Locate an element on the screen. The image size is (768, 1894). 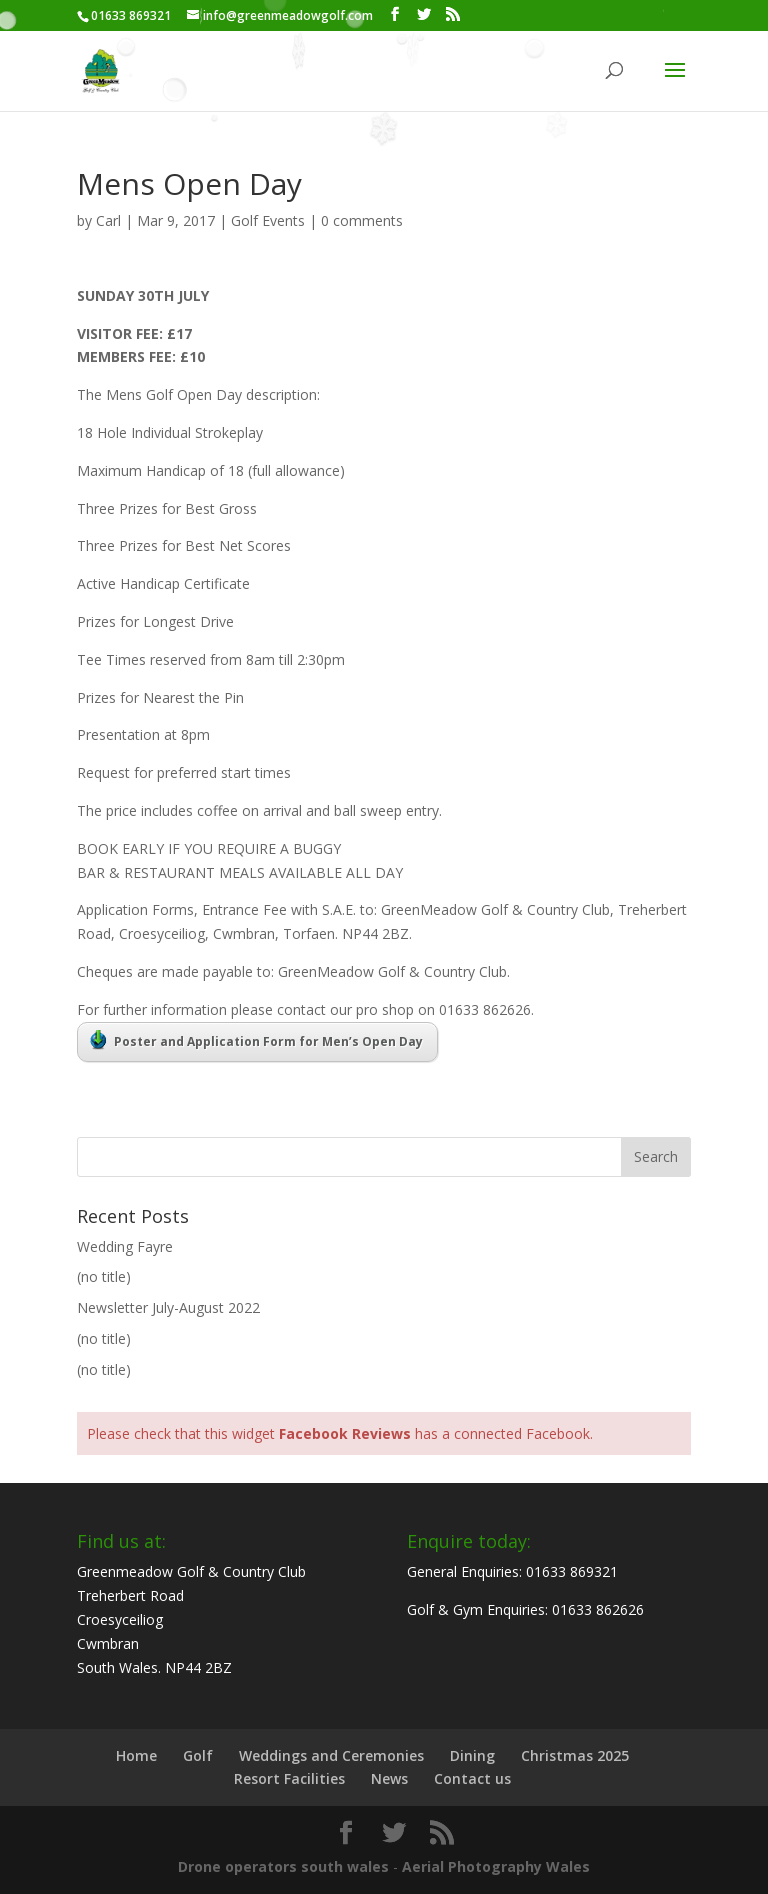
Golf Events is located at coordinates (268, 220).